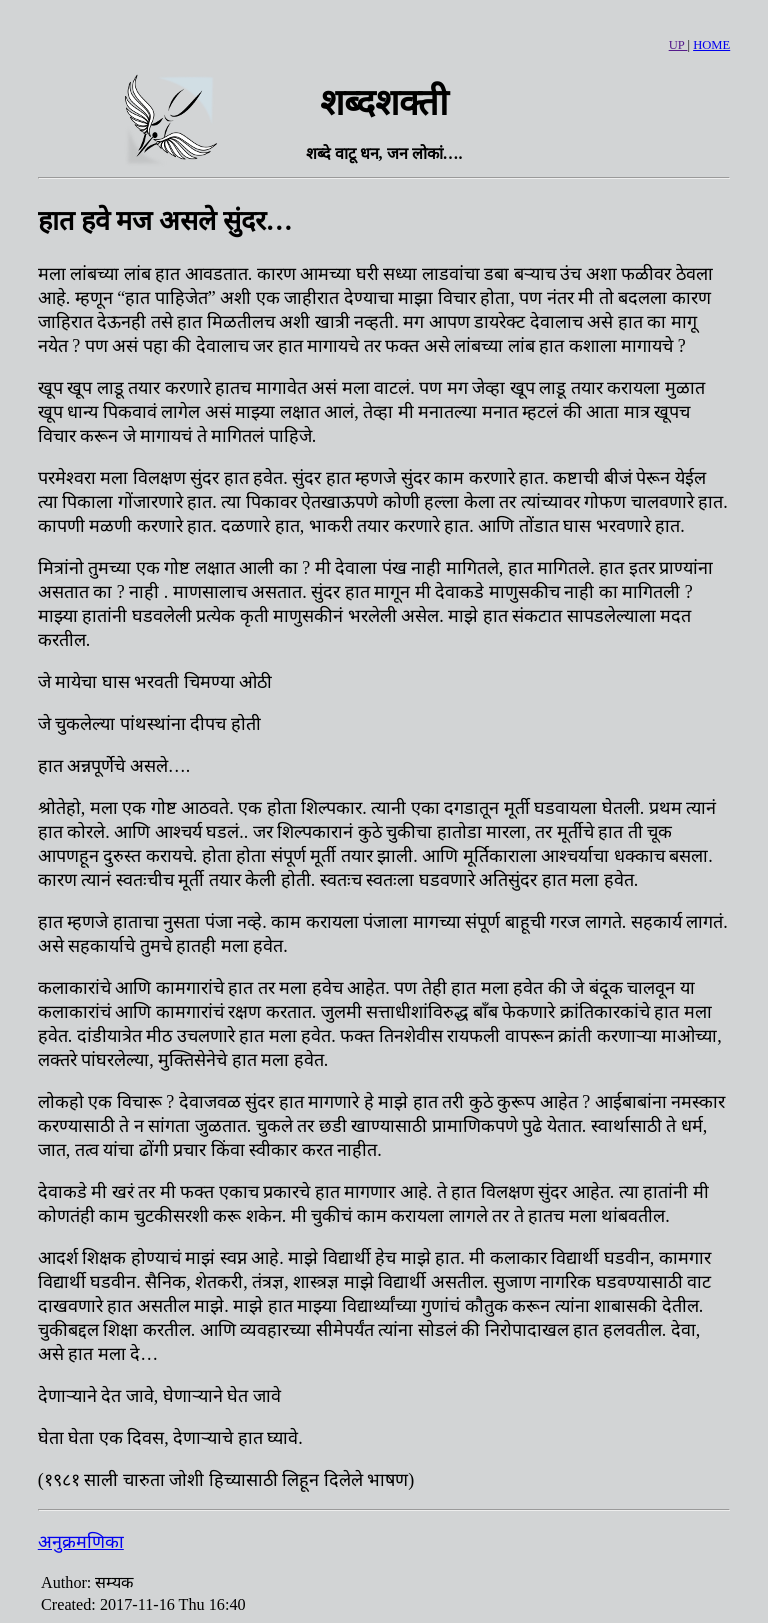 The width and height of the screenshot is (768, 1623). I want to click on UP, so click(678, 45).